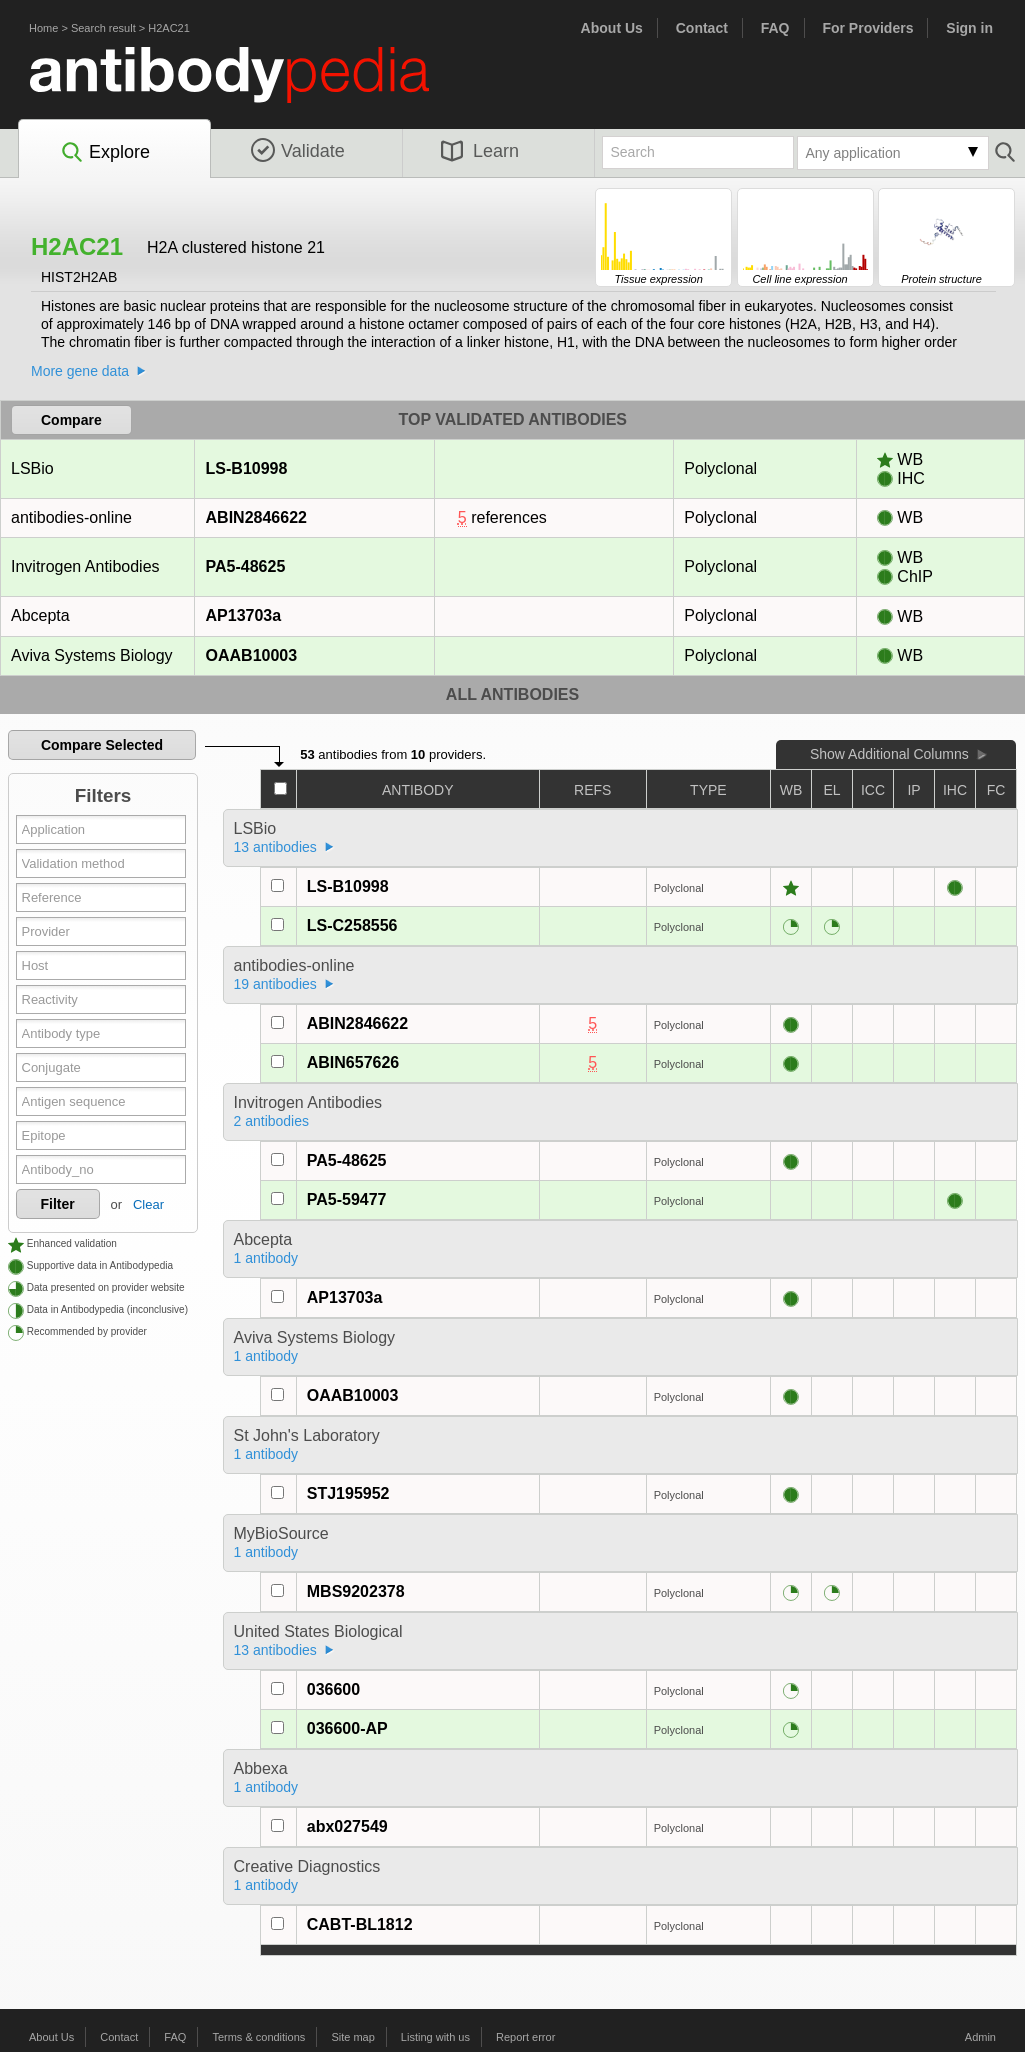 The width and height of the screenshot is (1025, 2052). What do you see at coordinates (58, 1204) in the screenshot?
I see `Filter` at bounding box center [58, 1204].